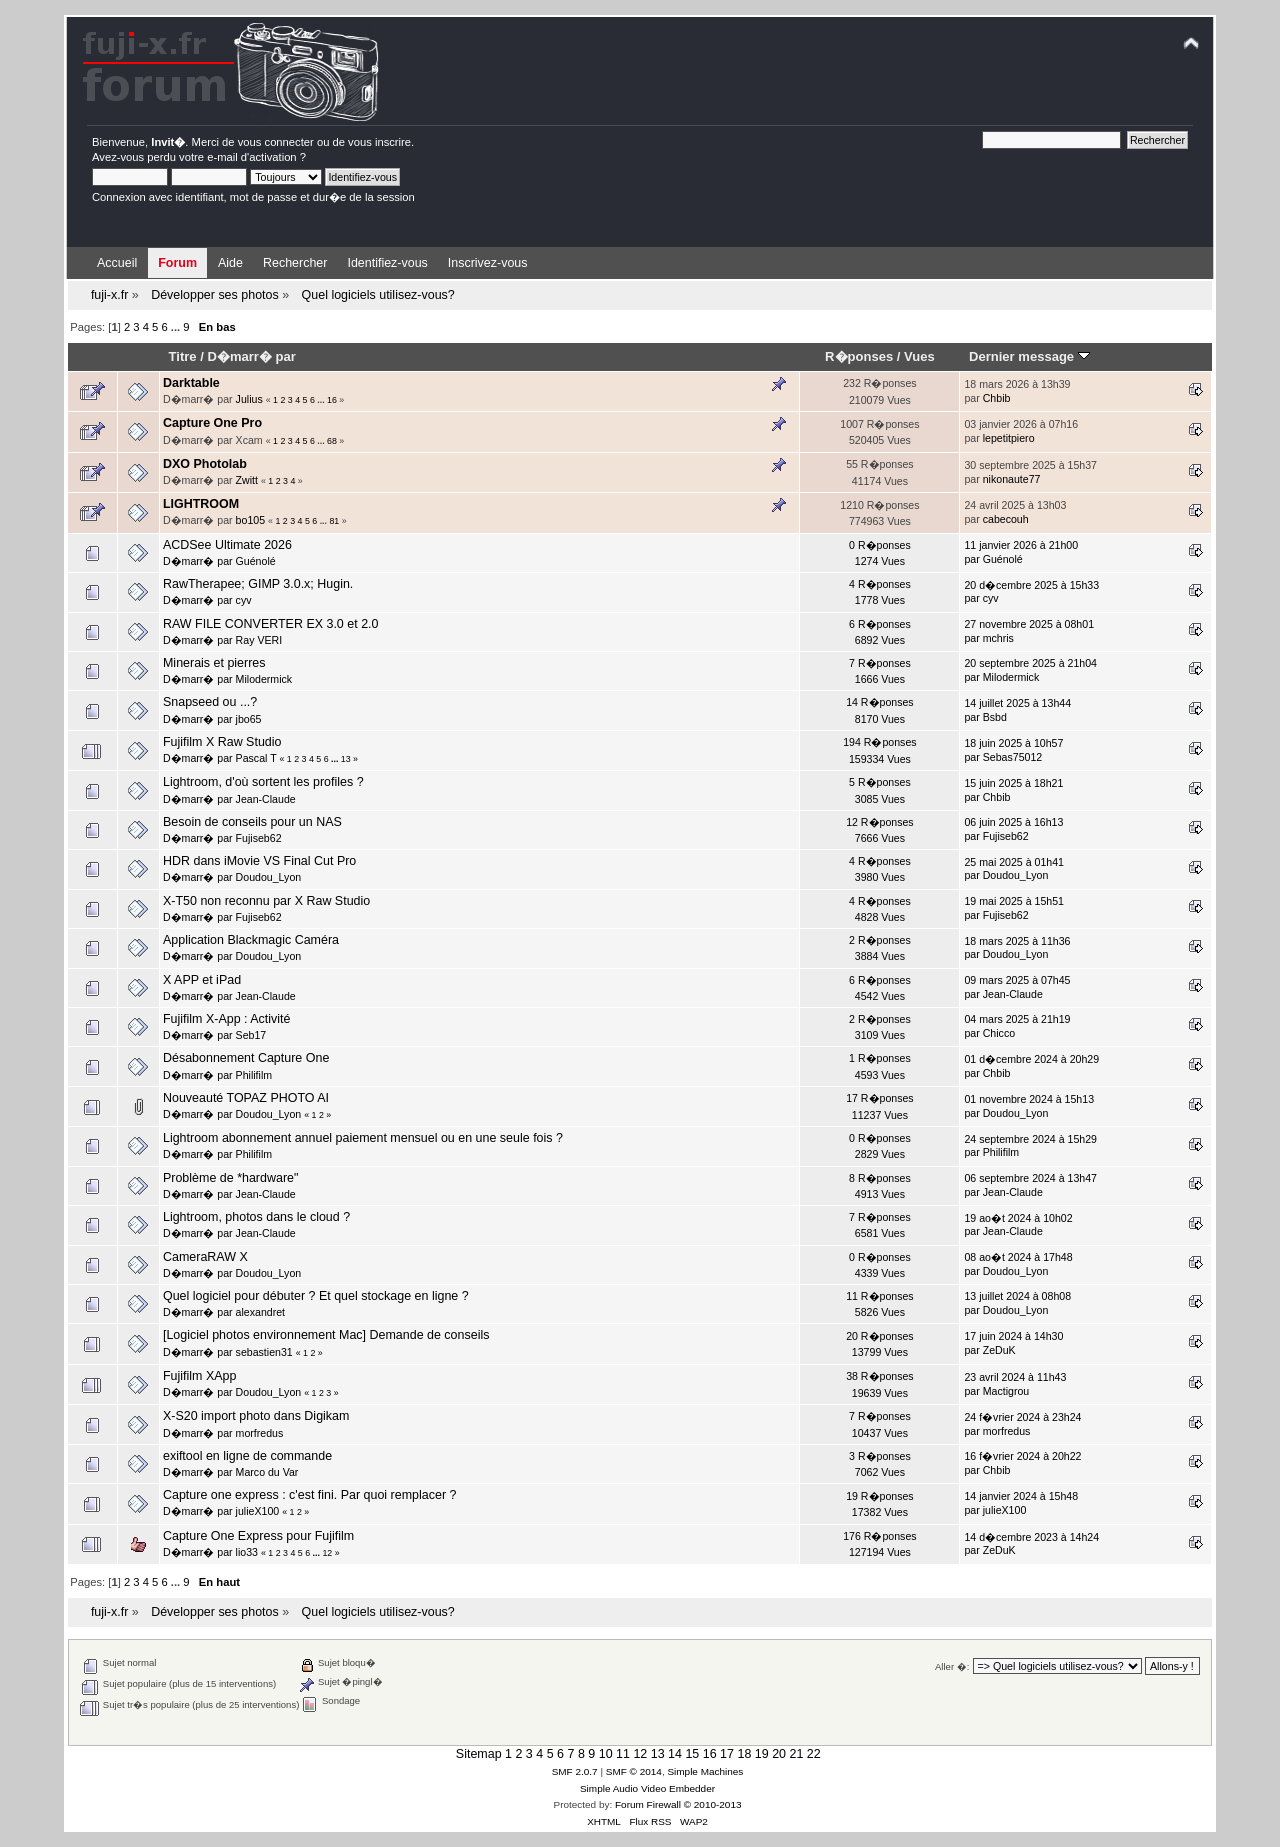 The image size is (1280, 1847). Describe the element at coordinates (1029, 356) in the screenshot. I see `Dernier message` at that location.